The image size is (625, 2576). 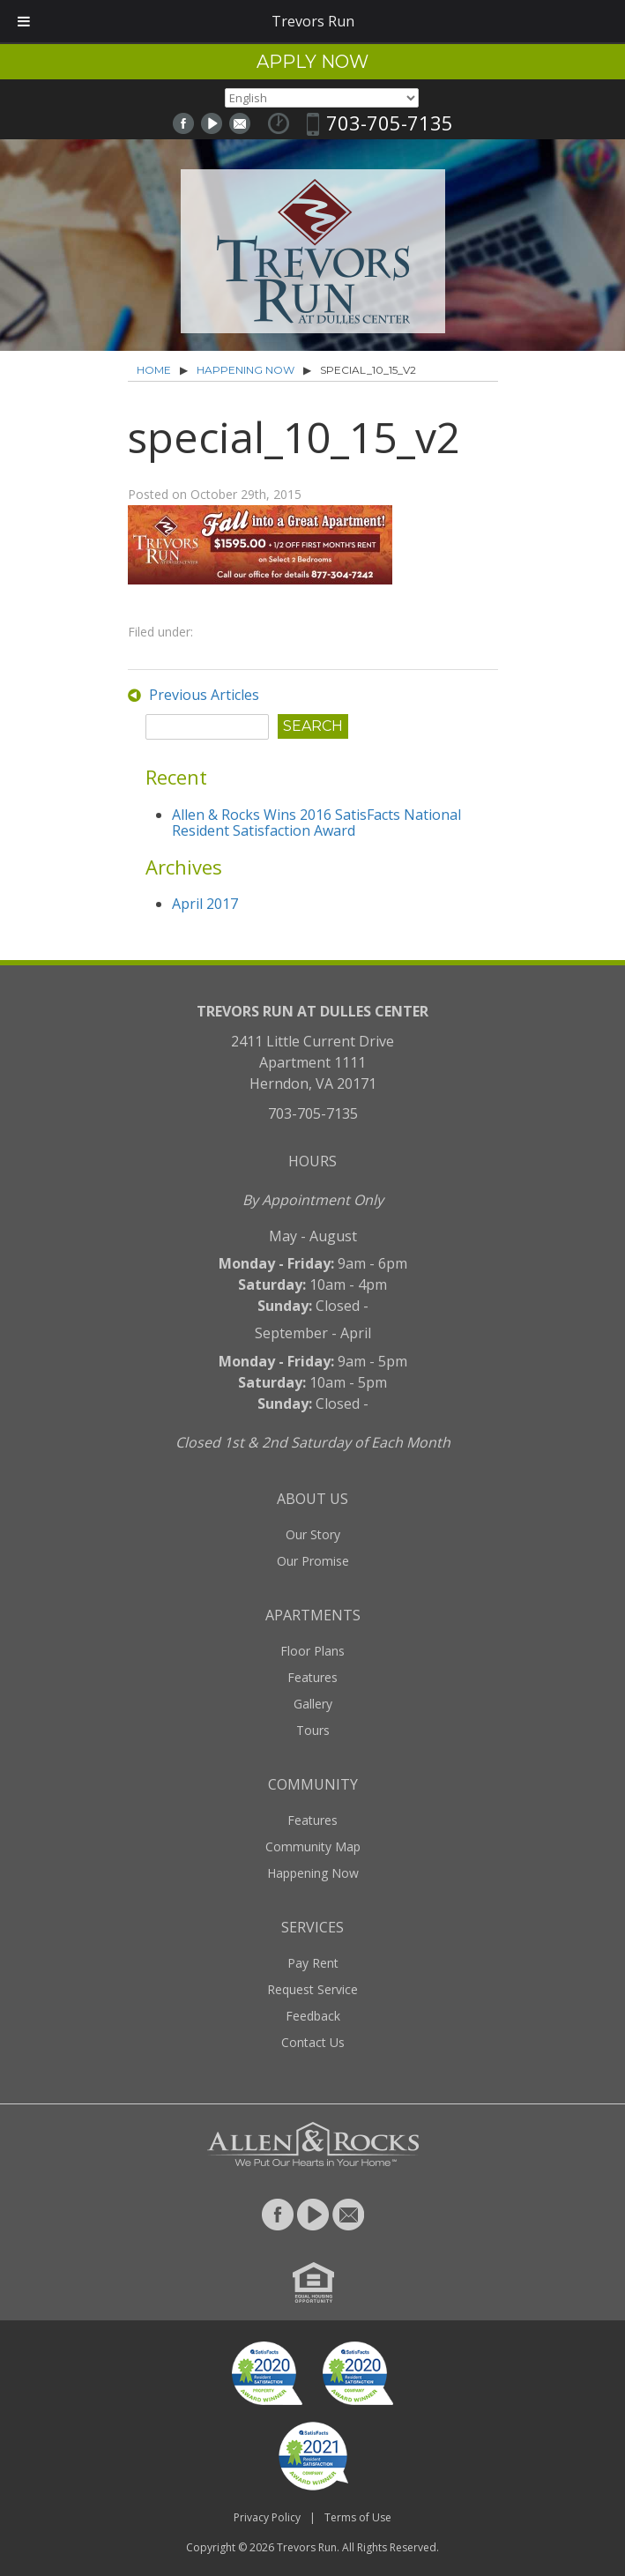 I want to click on Apply Now, so click(x=312, y=61).